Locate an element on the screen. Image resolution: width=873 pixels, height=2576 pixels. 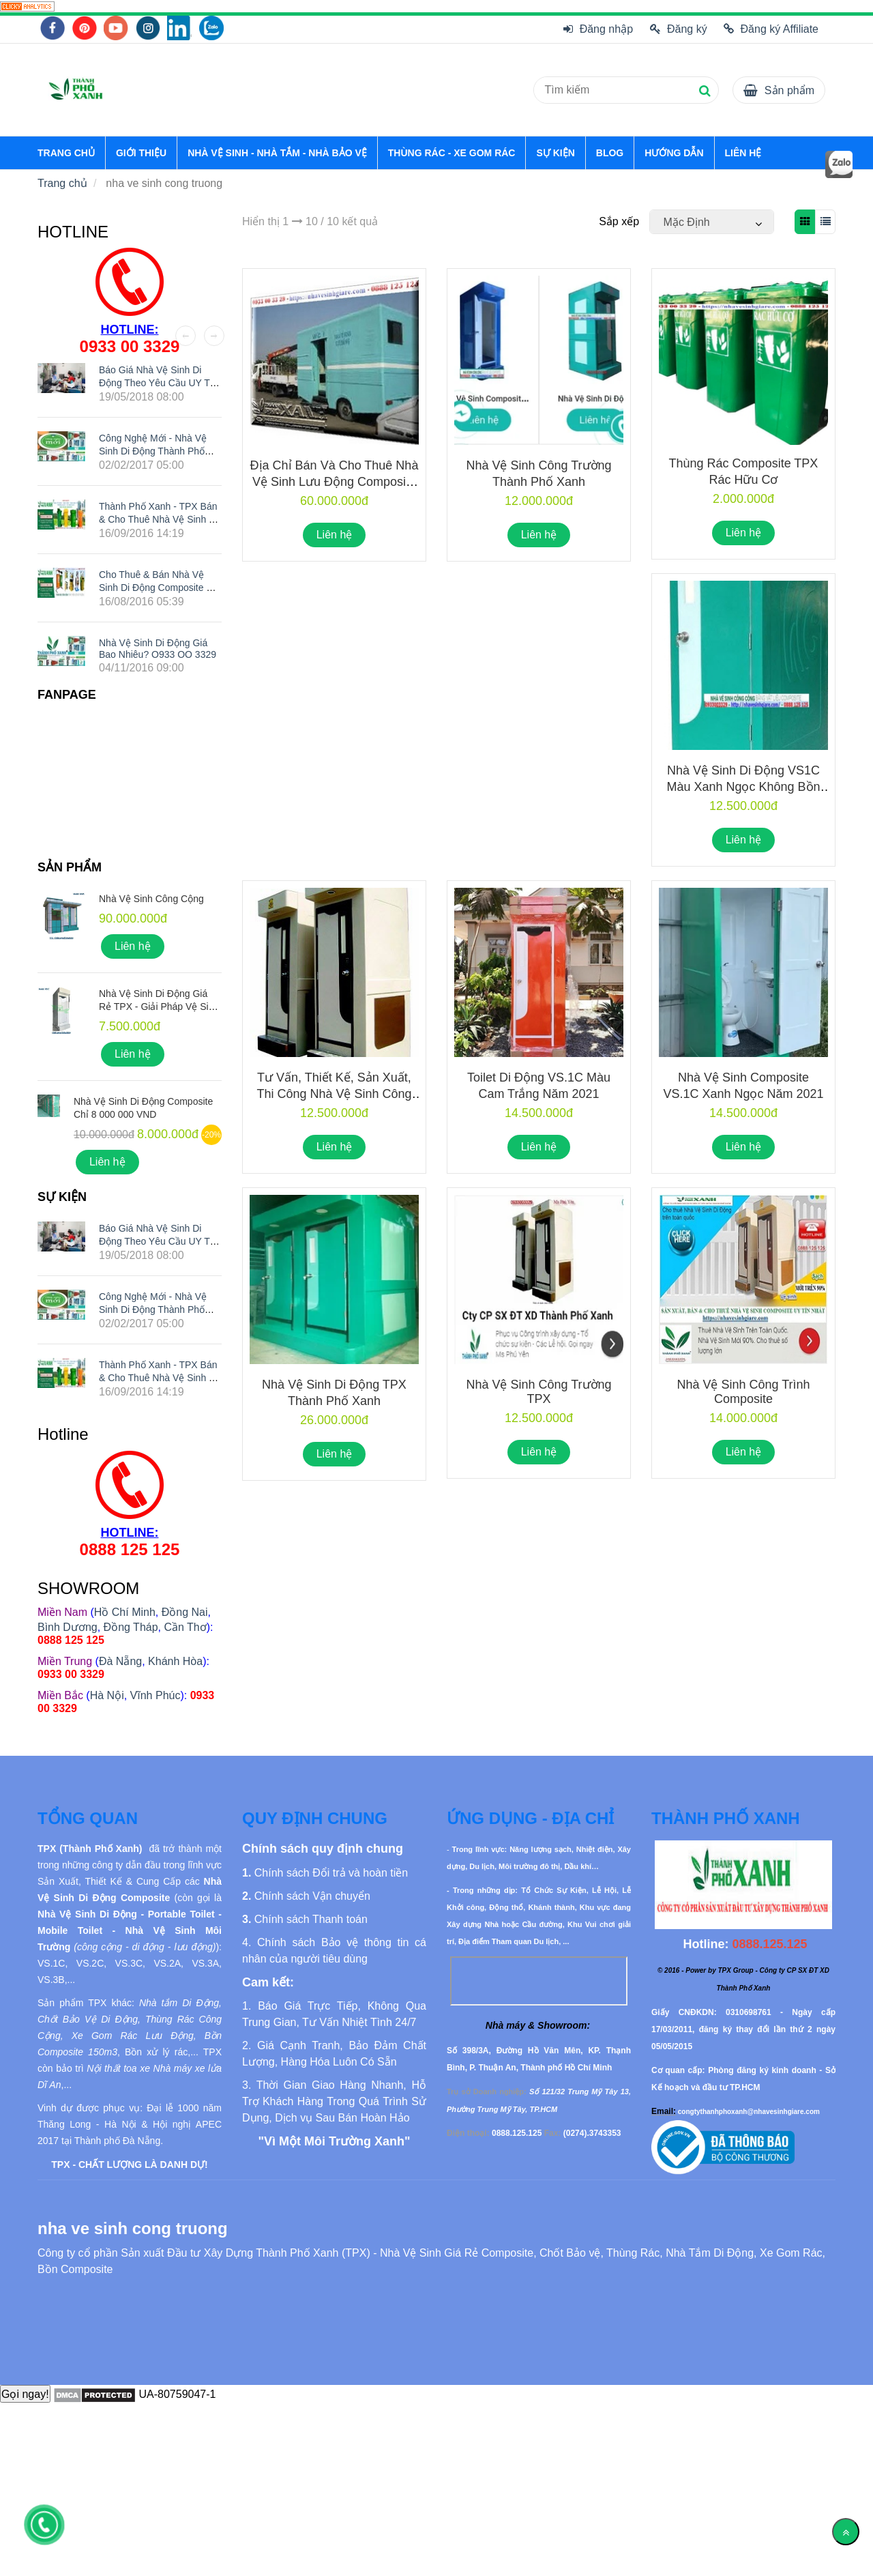
Hồ Chí Minh [nha ve sinh cong truong] is located at coordinates (125, 1612).